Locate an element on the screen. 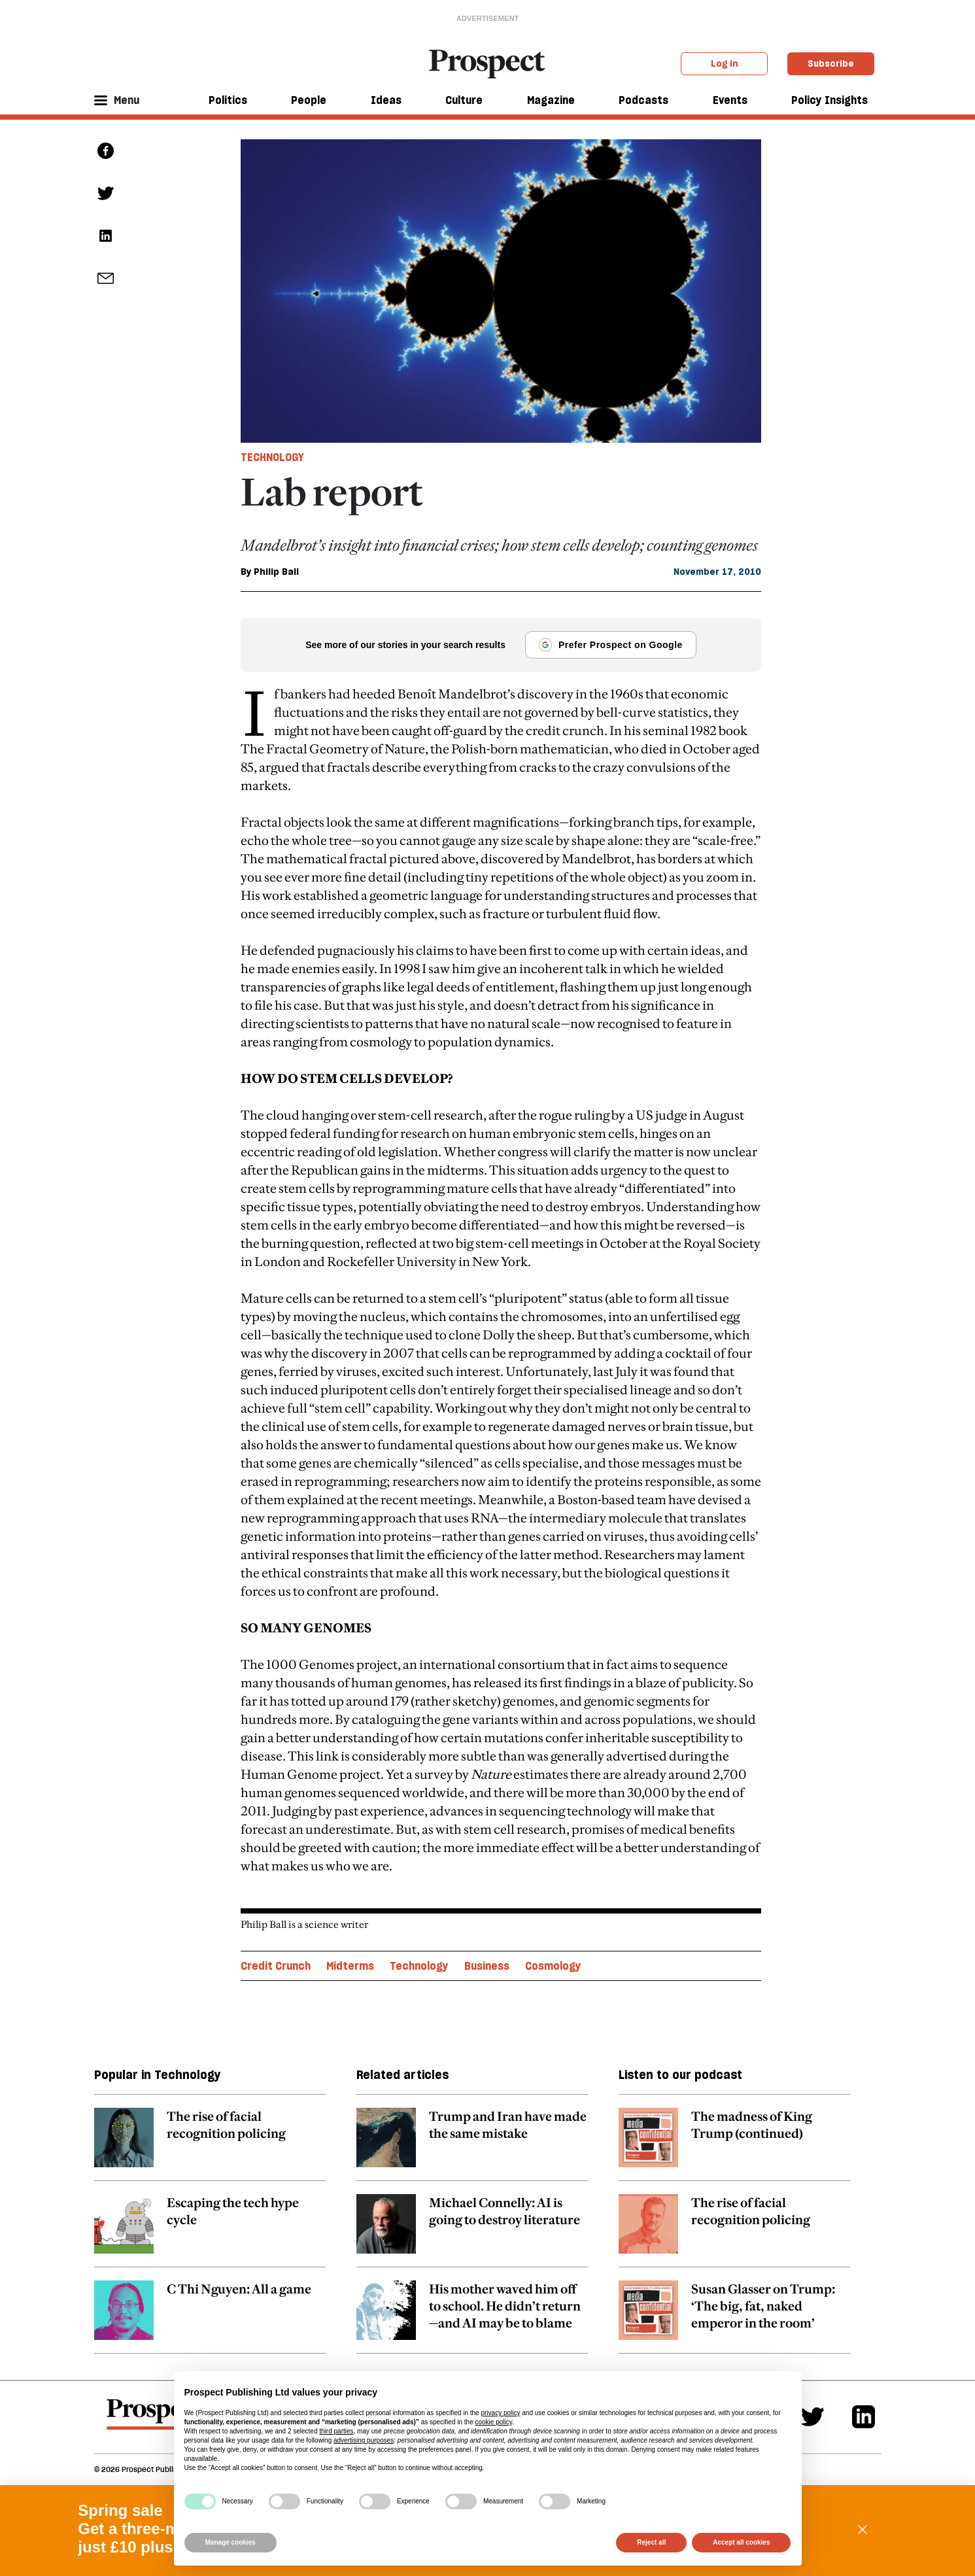 This screenshot has width=975, height=2576. privacy policy [privacy policy - link opens in a new tab] is located at coordinates (500, 2412).